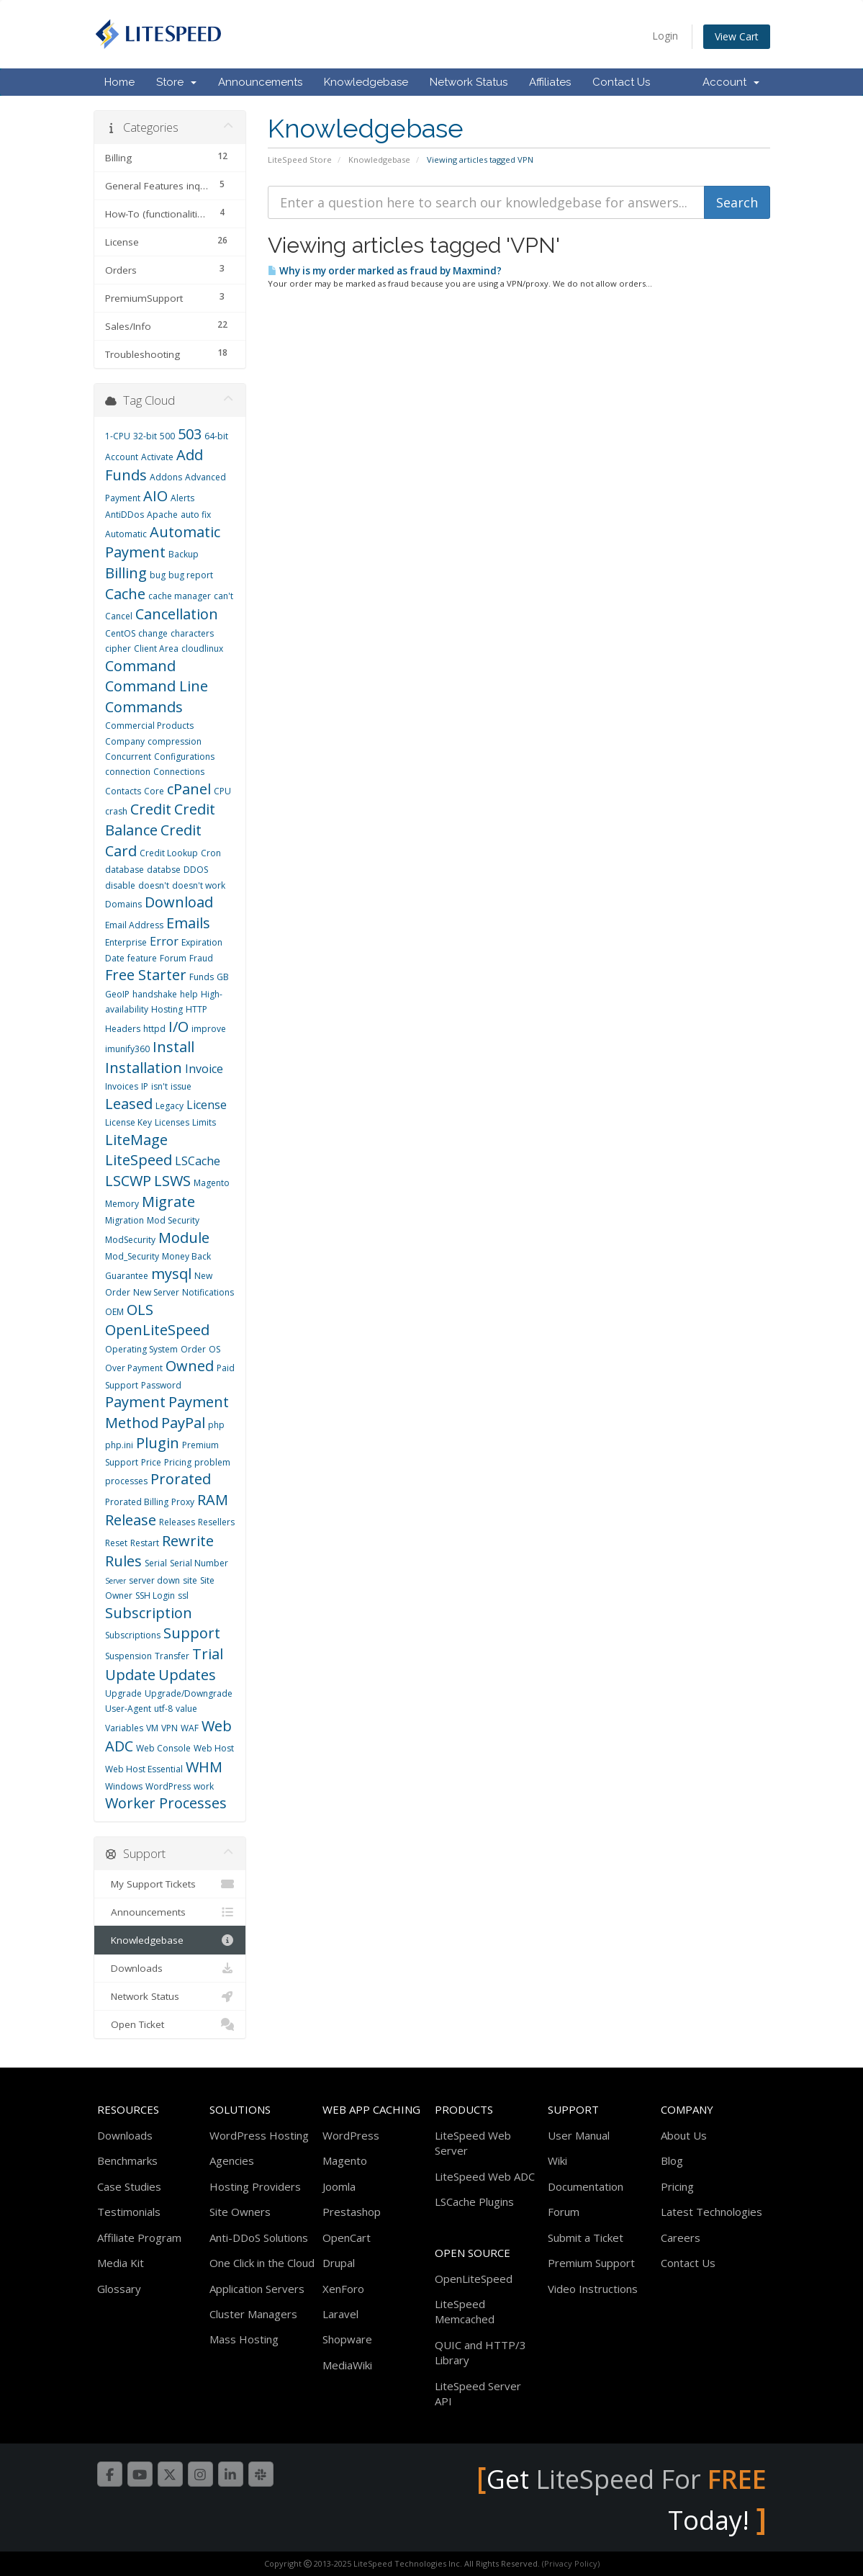 This screenshot has height=2576, width=863. What do you see at coordinates (259, 2135) in the screenshot?
I see `WordPress Hosting` at bounding box center [259, 2135].